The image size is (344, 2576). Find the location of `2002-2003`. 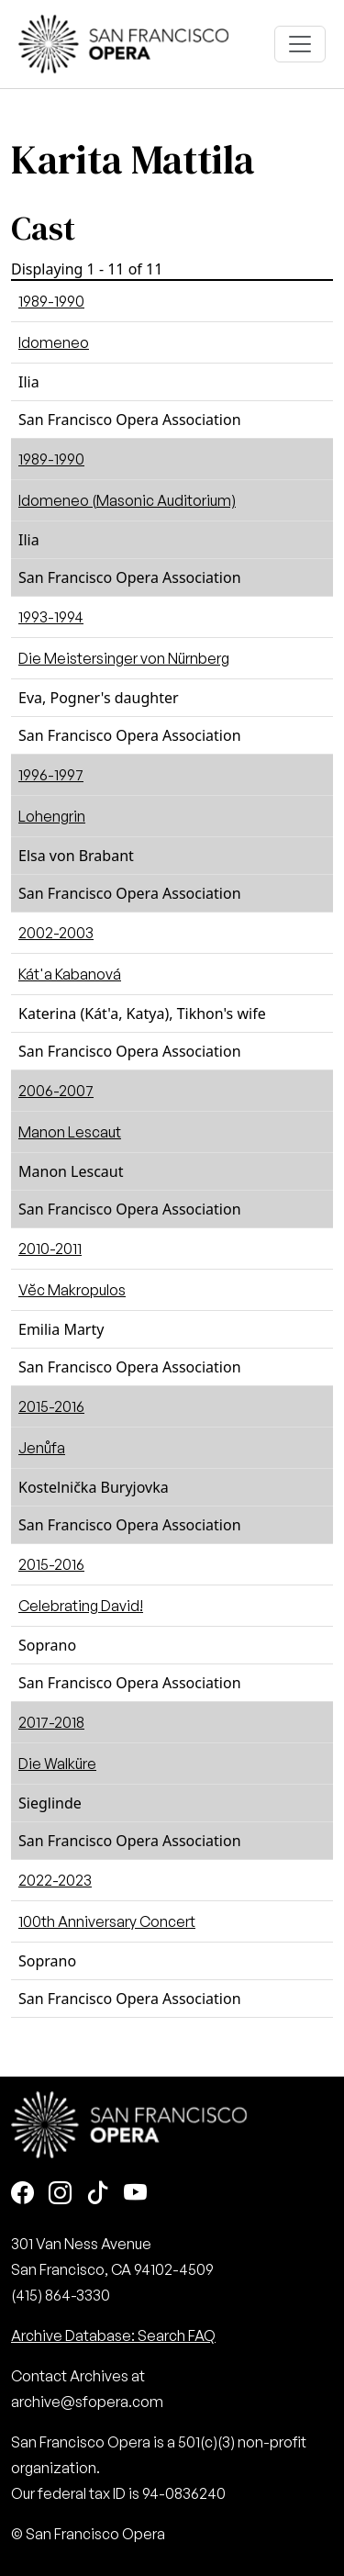

2002-2003 is located at coordinates (56, 933).